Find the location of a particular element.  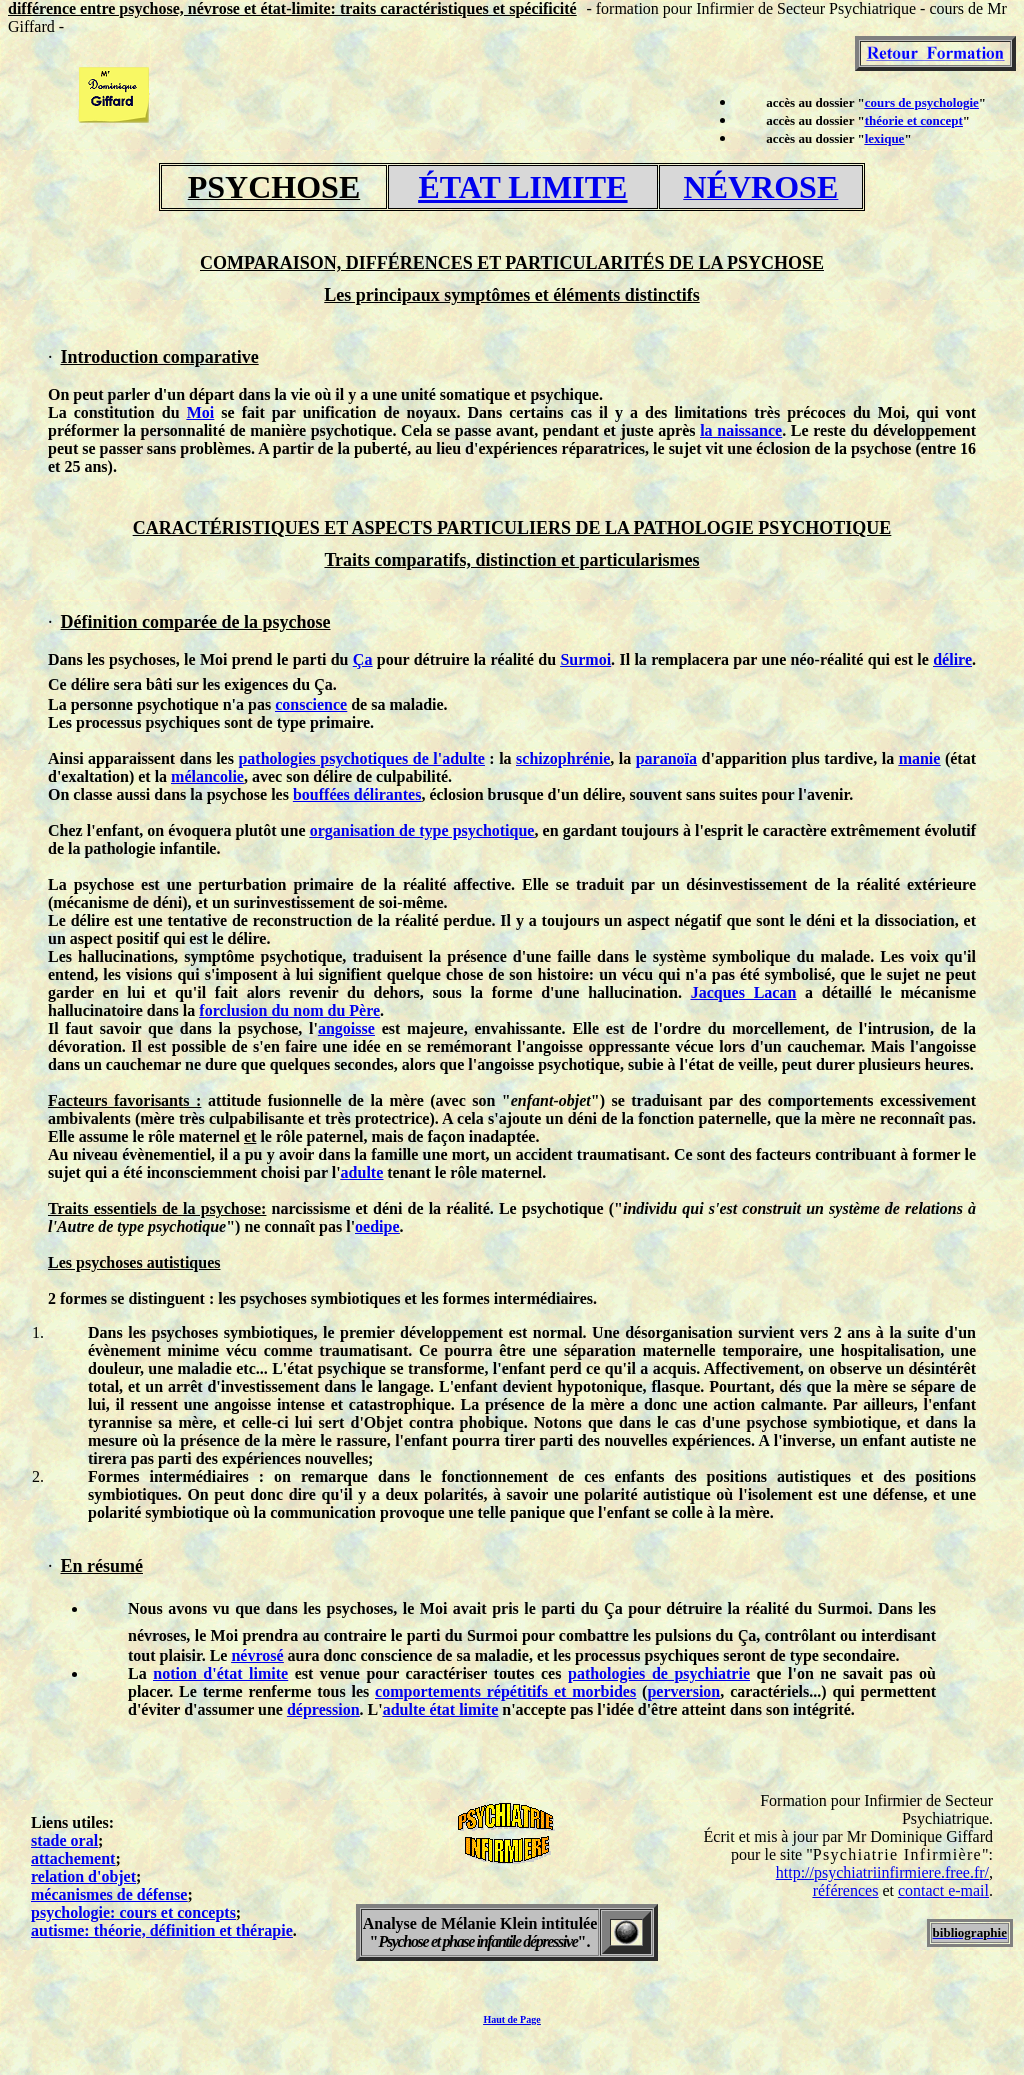

schizophrénie is located at coordinates (563, 758).